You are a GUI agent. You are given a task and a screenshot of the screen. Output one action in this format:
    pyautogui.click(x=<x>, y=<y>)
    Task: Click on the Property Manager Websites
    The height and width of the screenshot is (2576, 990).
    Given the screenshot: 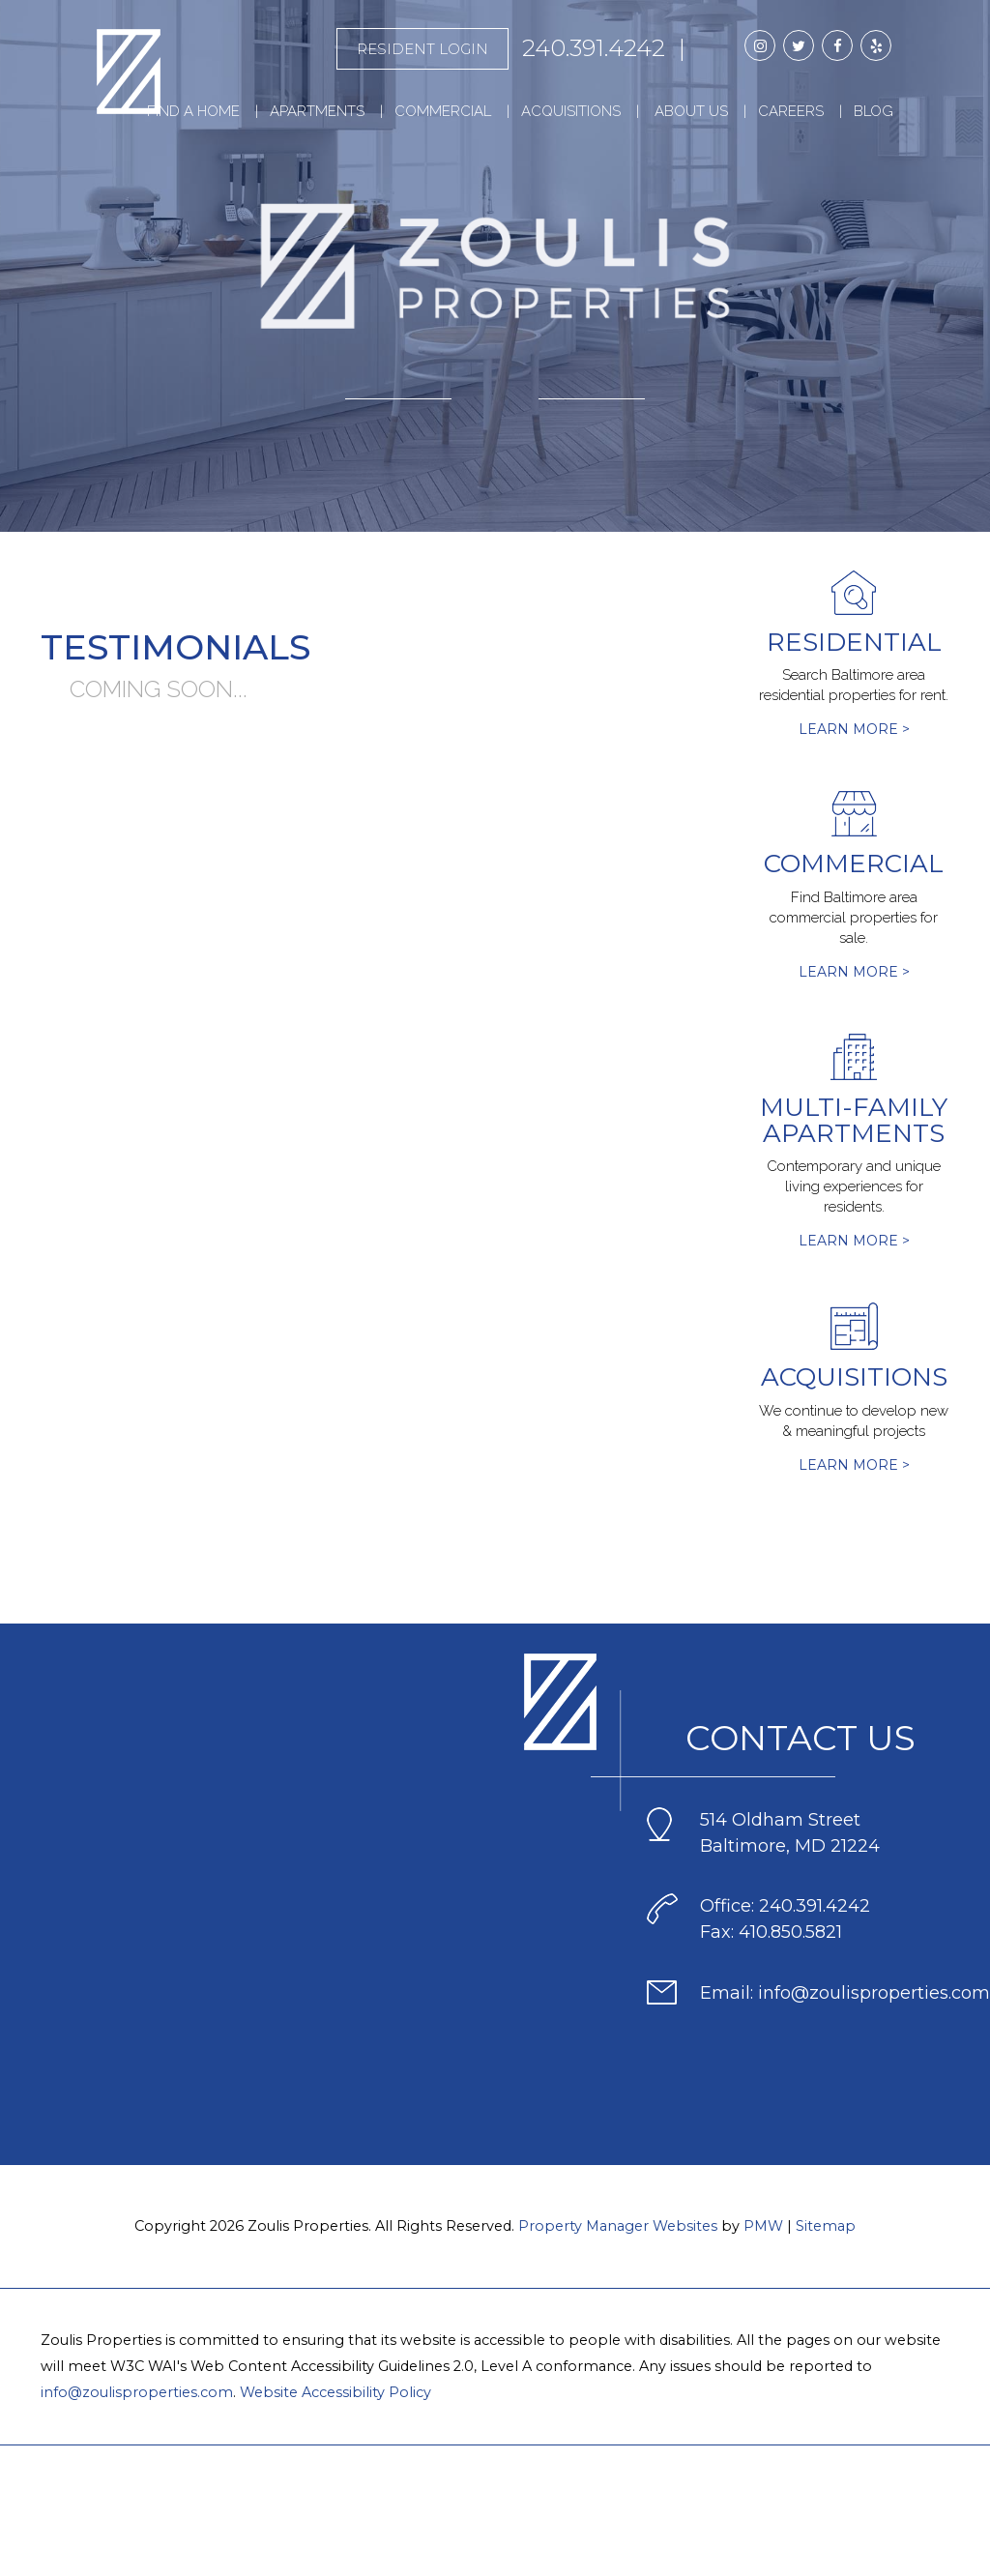 What is the action you would take?
    pyautogui.click(x=617, y=2226)
    